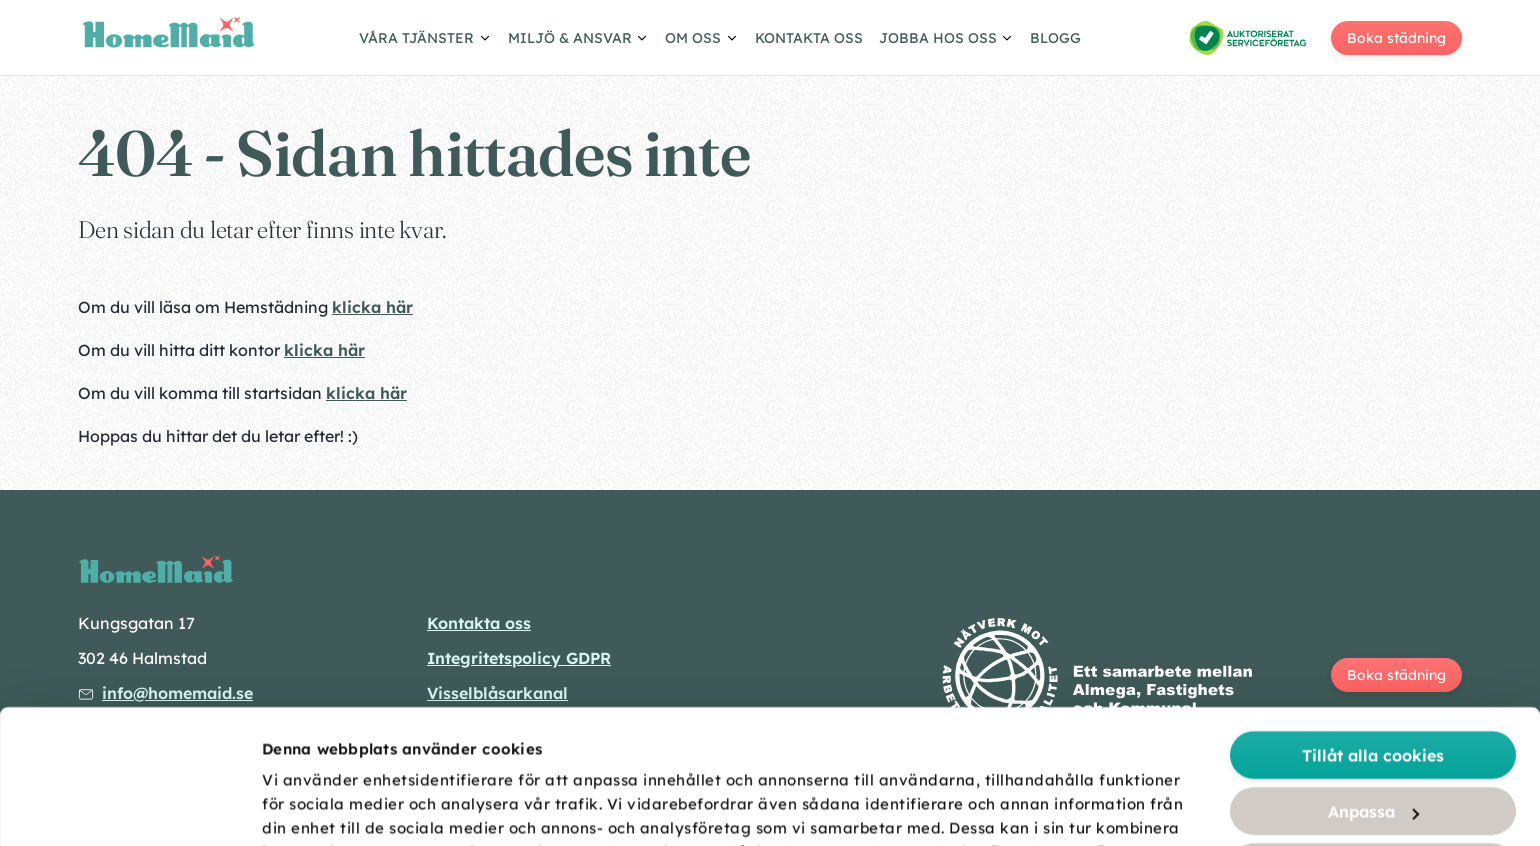 The image size is (1540, 846). I want to click on Visa detaljer, so click(1122, 807).